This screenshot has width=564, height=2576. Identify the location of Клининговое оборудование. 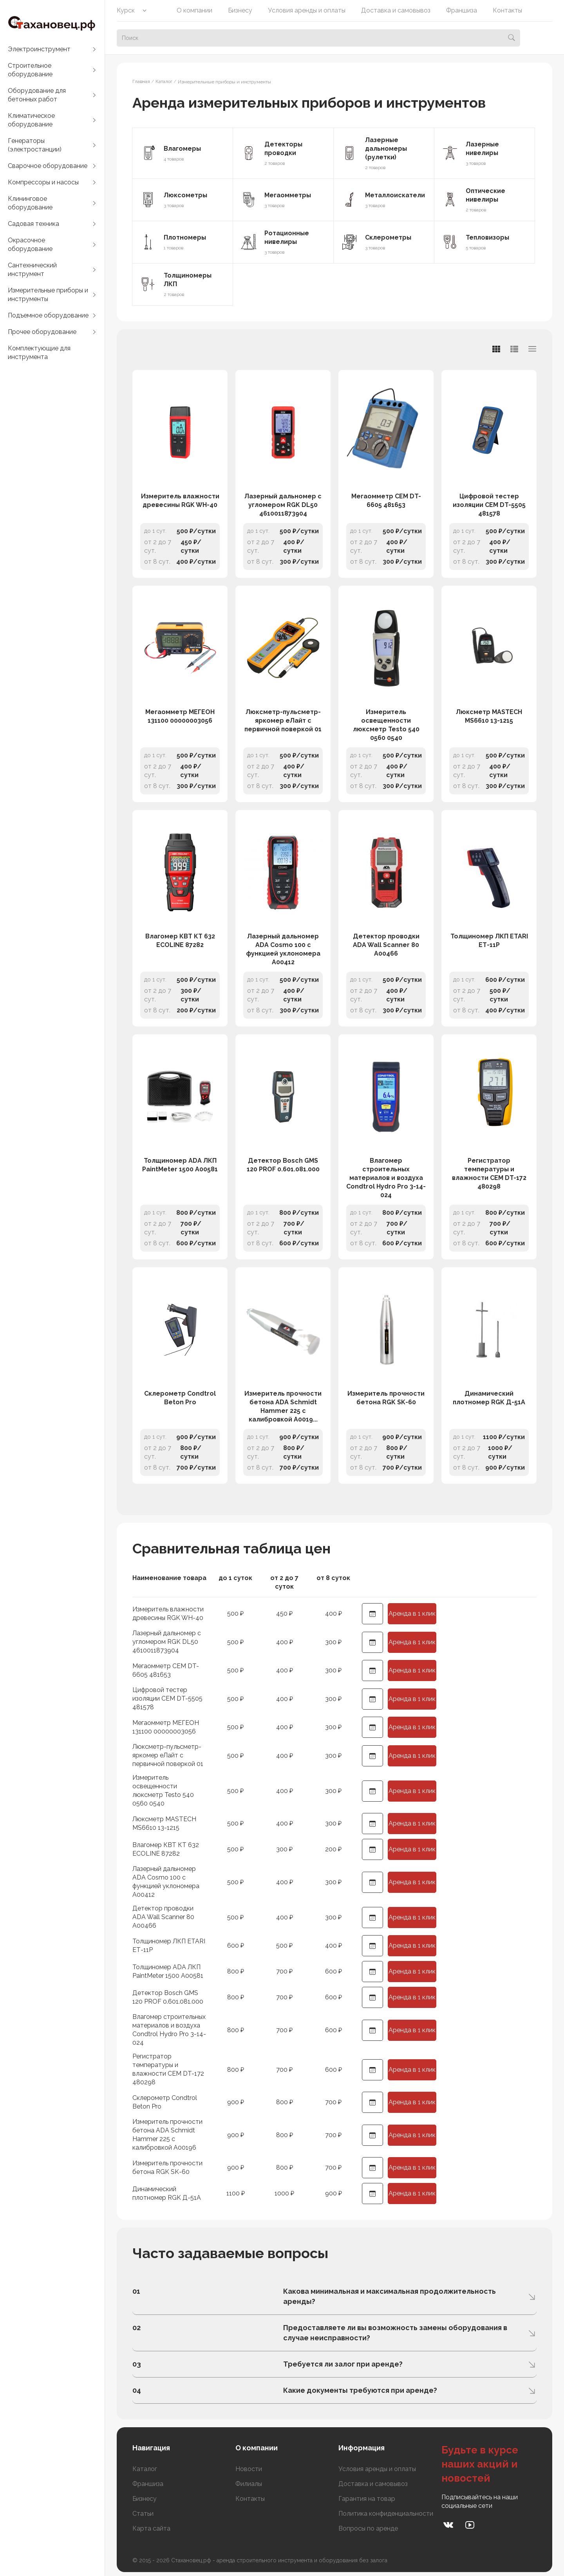
(30, 203).